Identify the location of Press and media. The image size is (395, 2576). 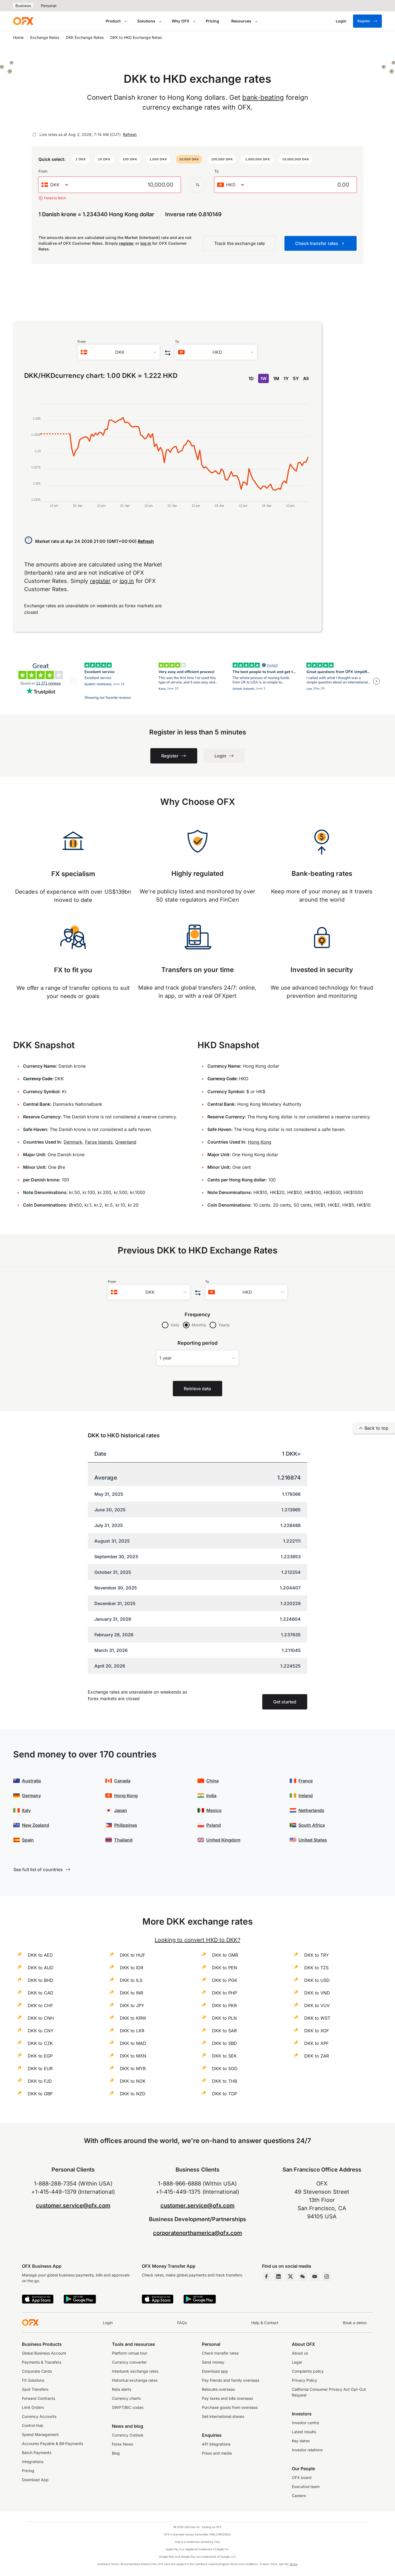
(217, 2453).